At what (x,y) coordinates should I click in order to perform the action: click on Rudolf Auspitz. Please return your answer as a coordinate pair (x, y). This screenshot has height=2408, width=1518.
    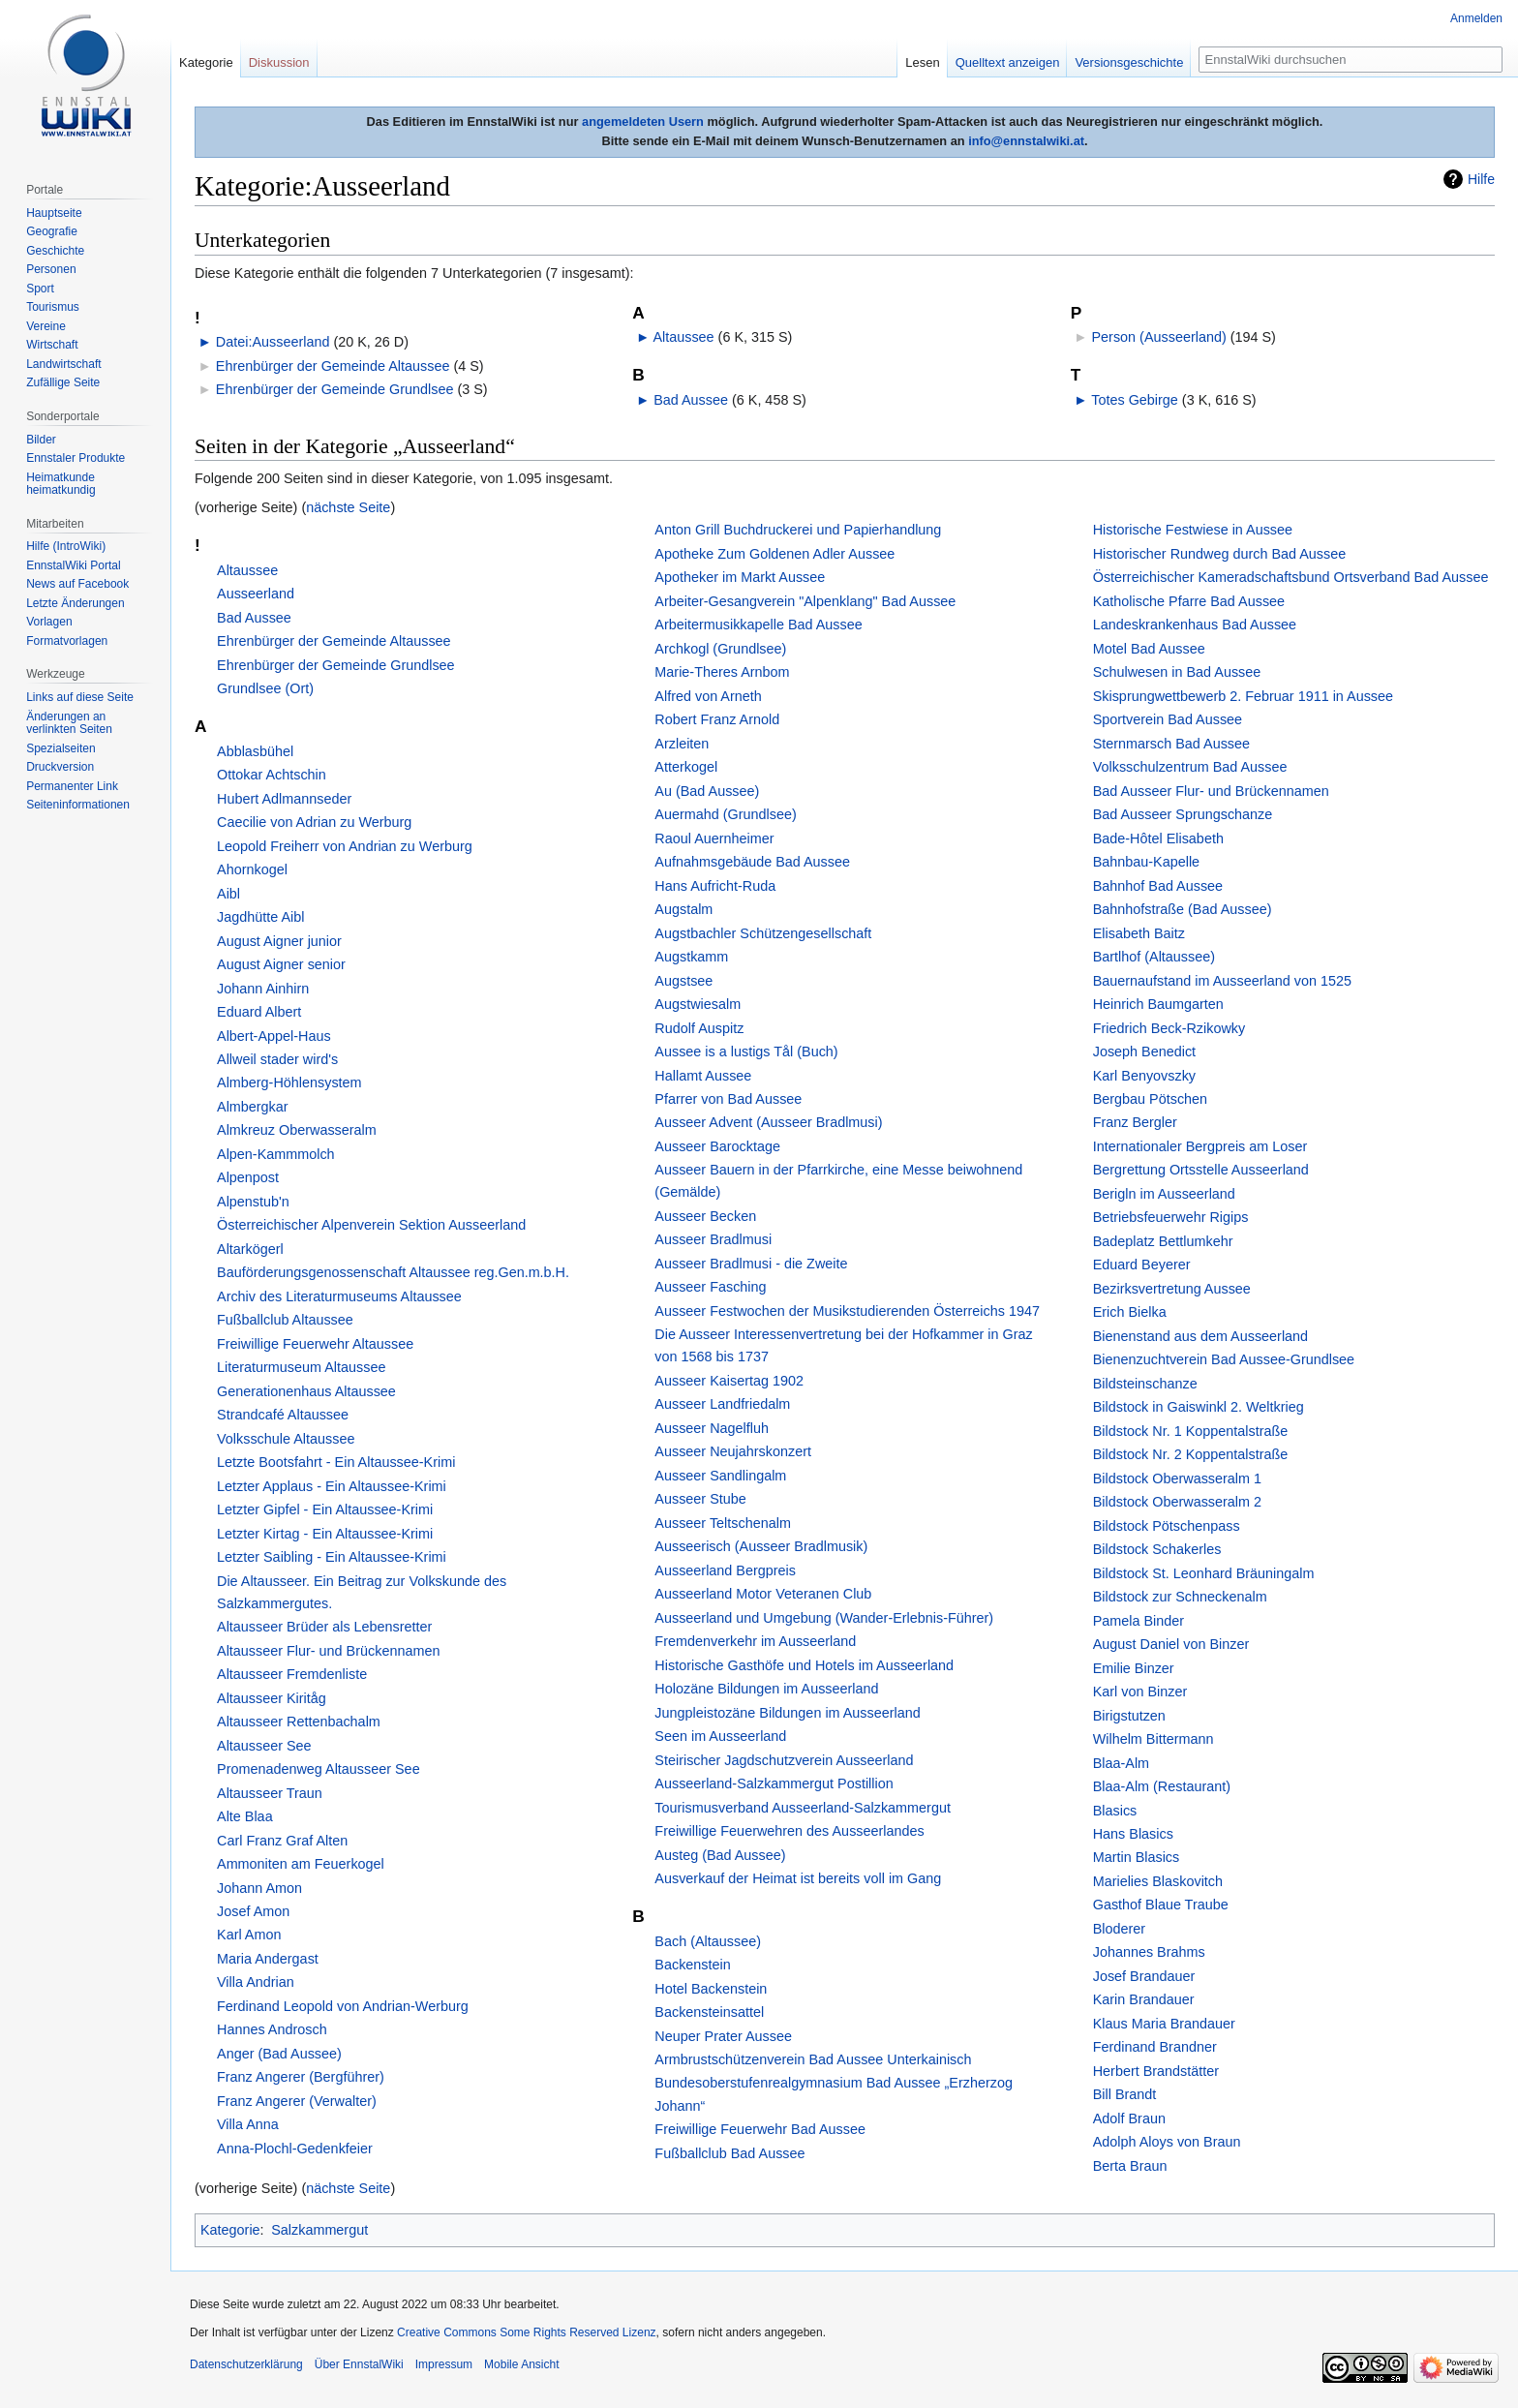
    Looking at the image, I should click on (699, 1028).